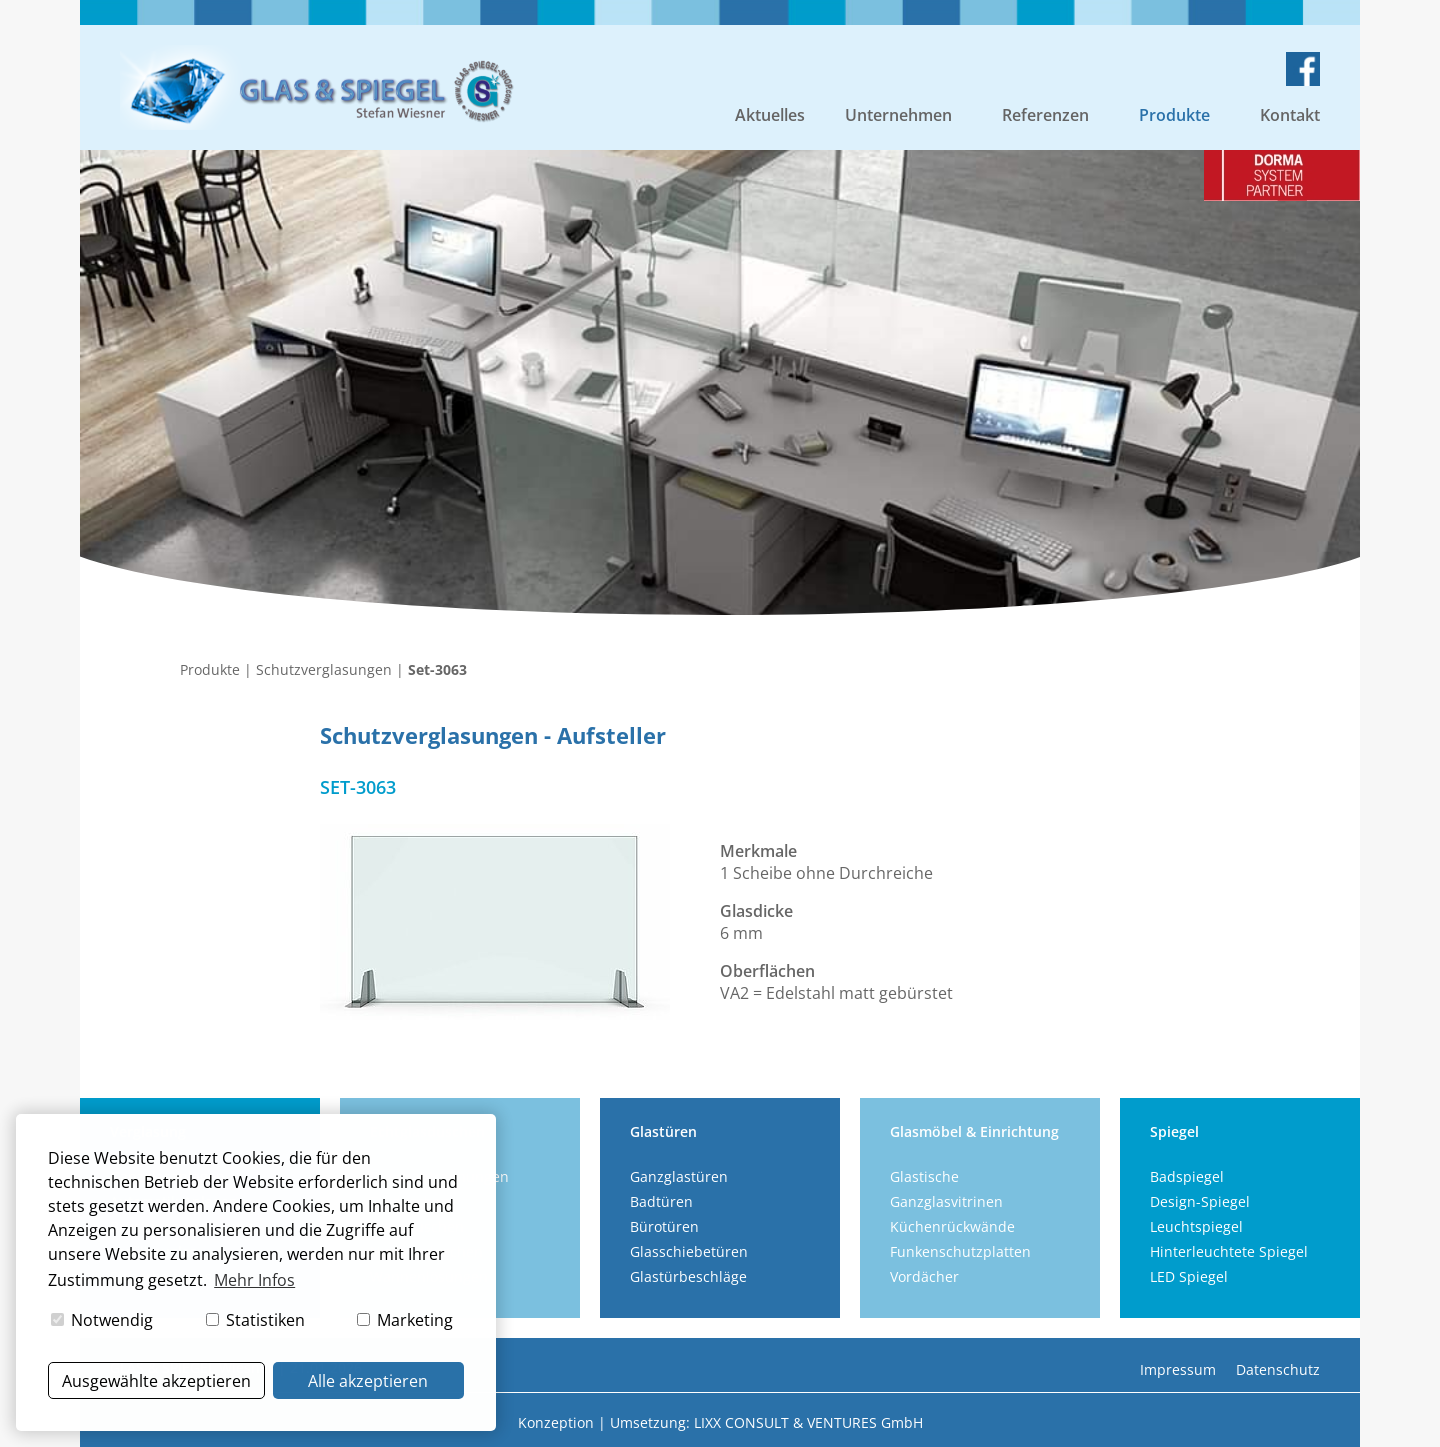 Image resolution: width=1440 pixels, height=1447 pixels. Describe the element at coordinates (255, 1320) in the screenshot. I see `Statistiken` at that location.